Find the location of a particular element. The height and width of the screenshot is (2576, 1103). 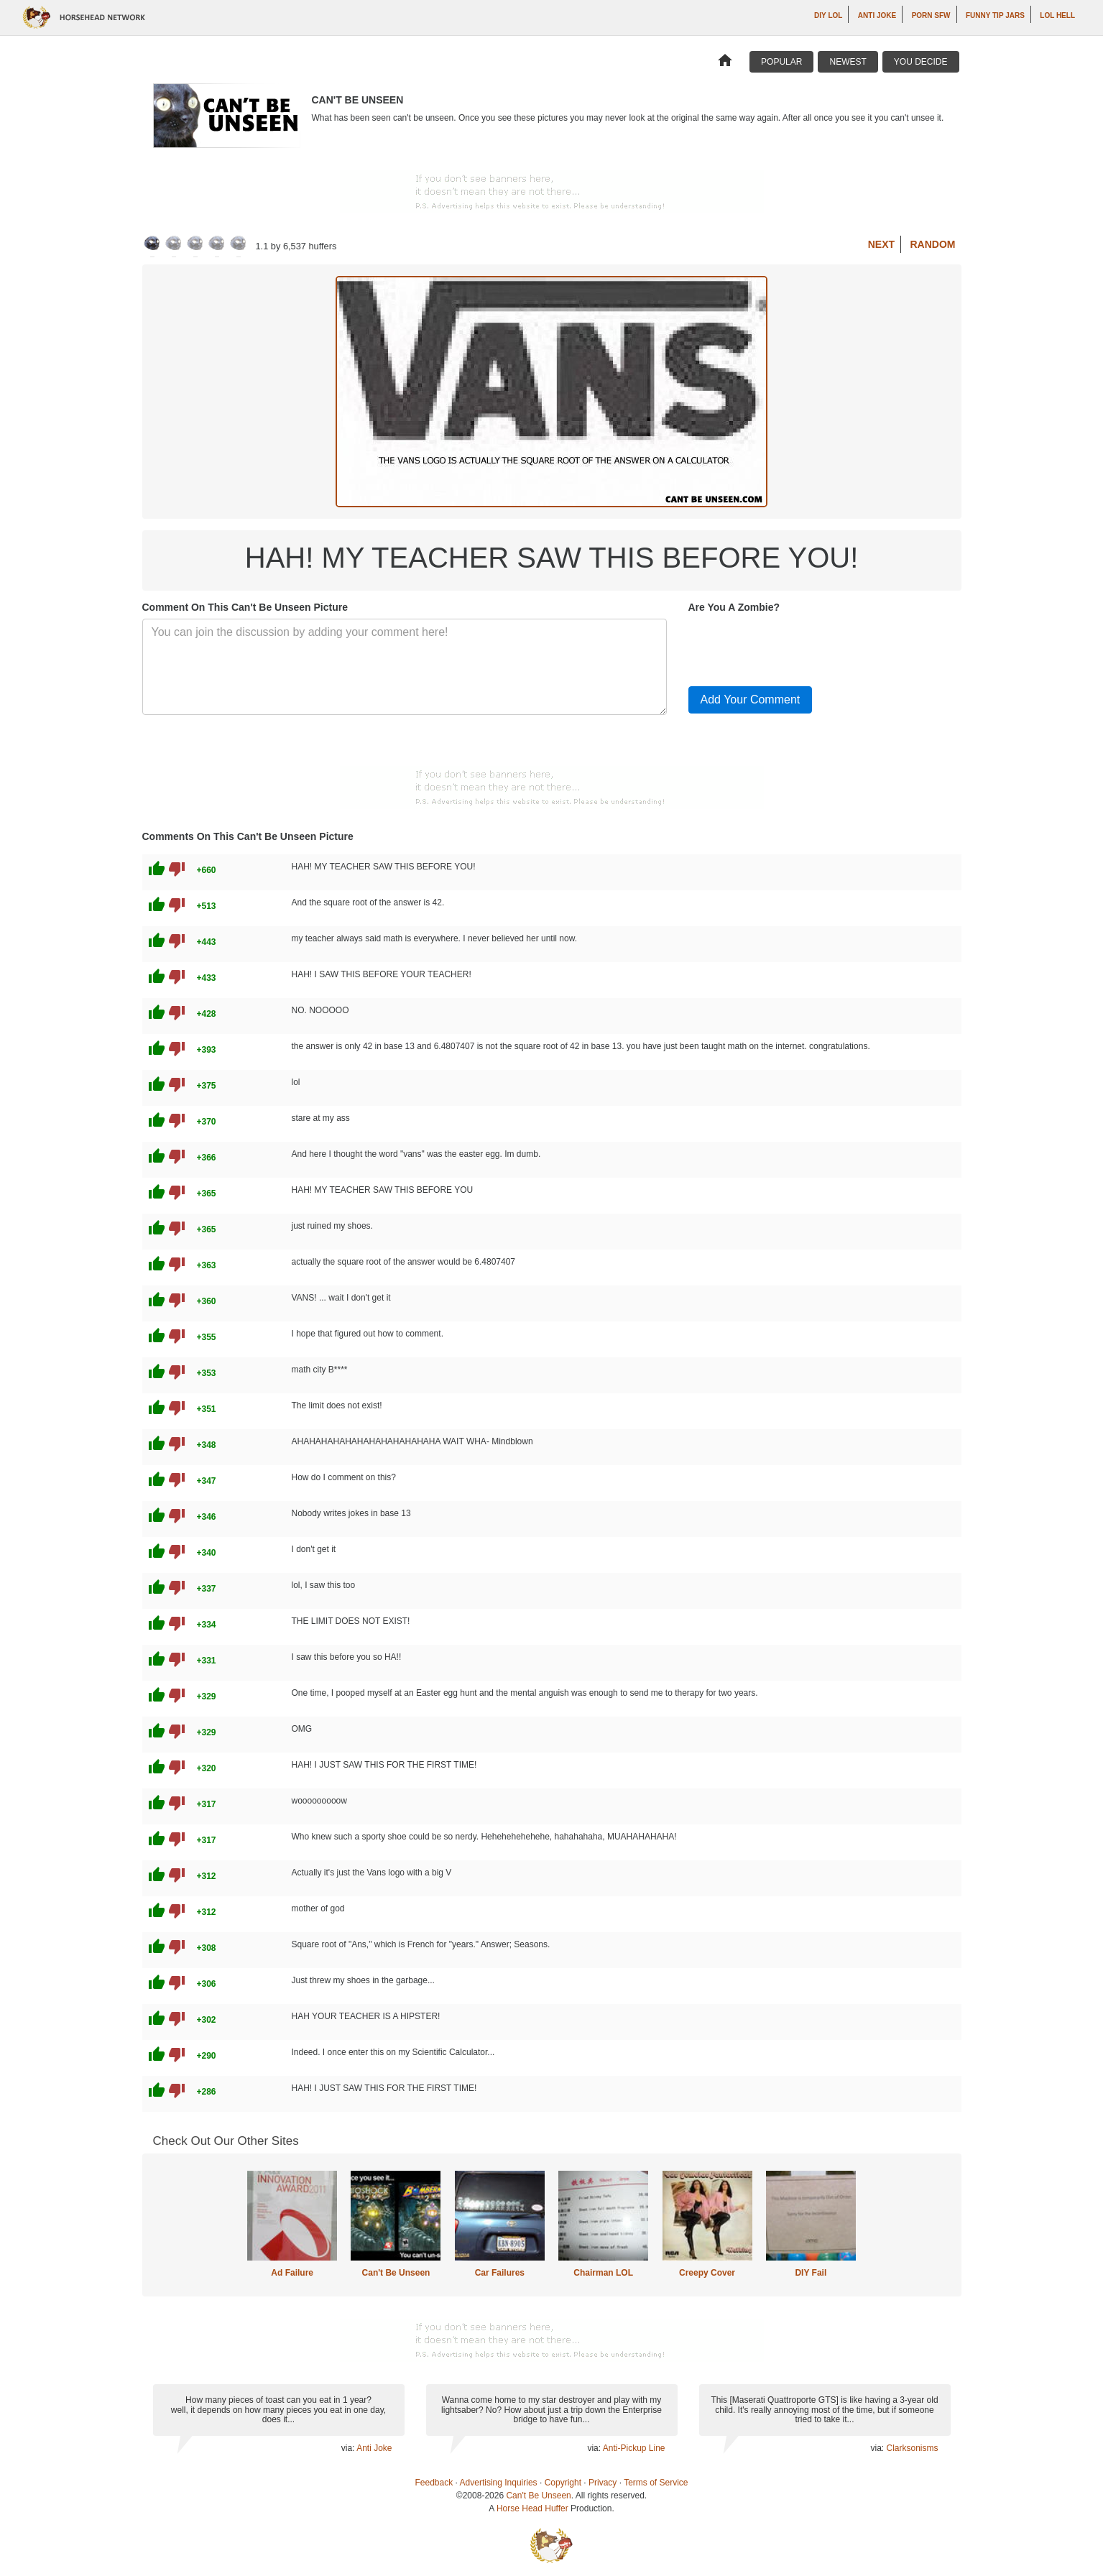

via: is located at coordinates (348, 2448).